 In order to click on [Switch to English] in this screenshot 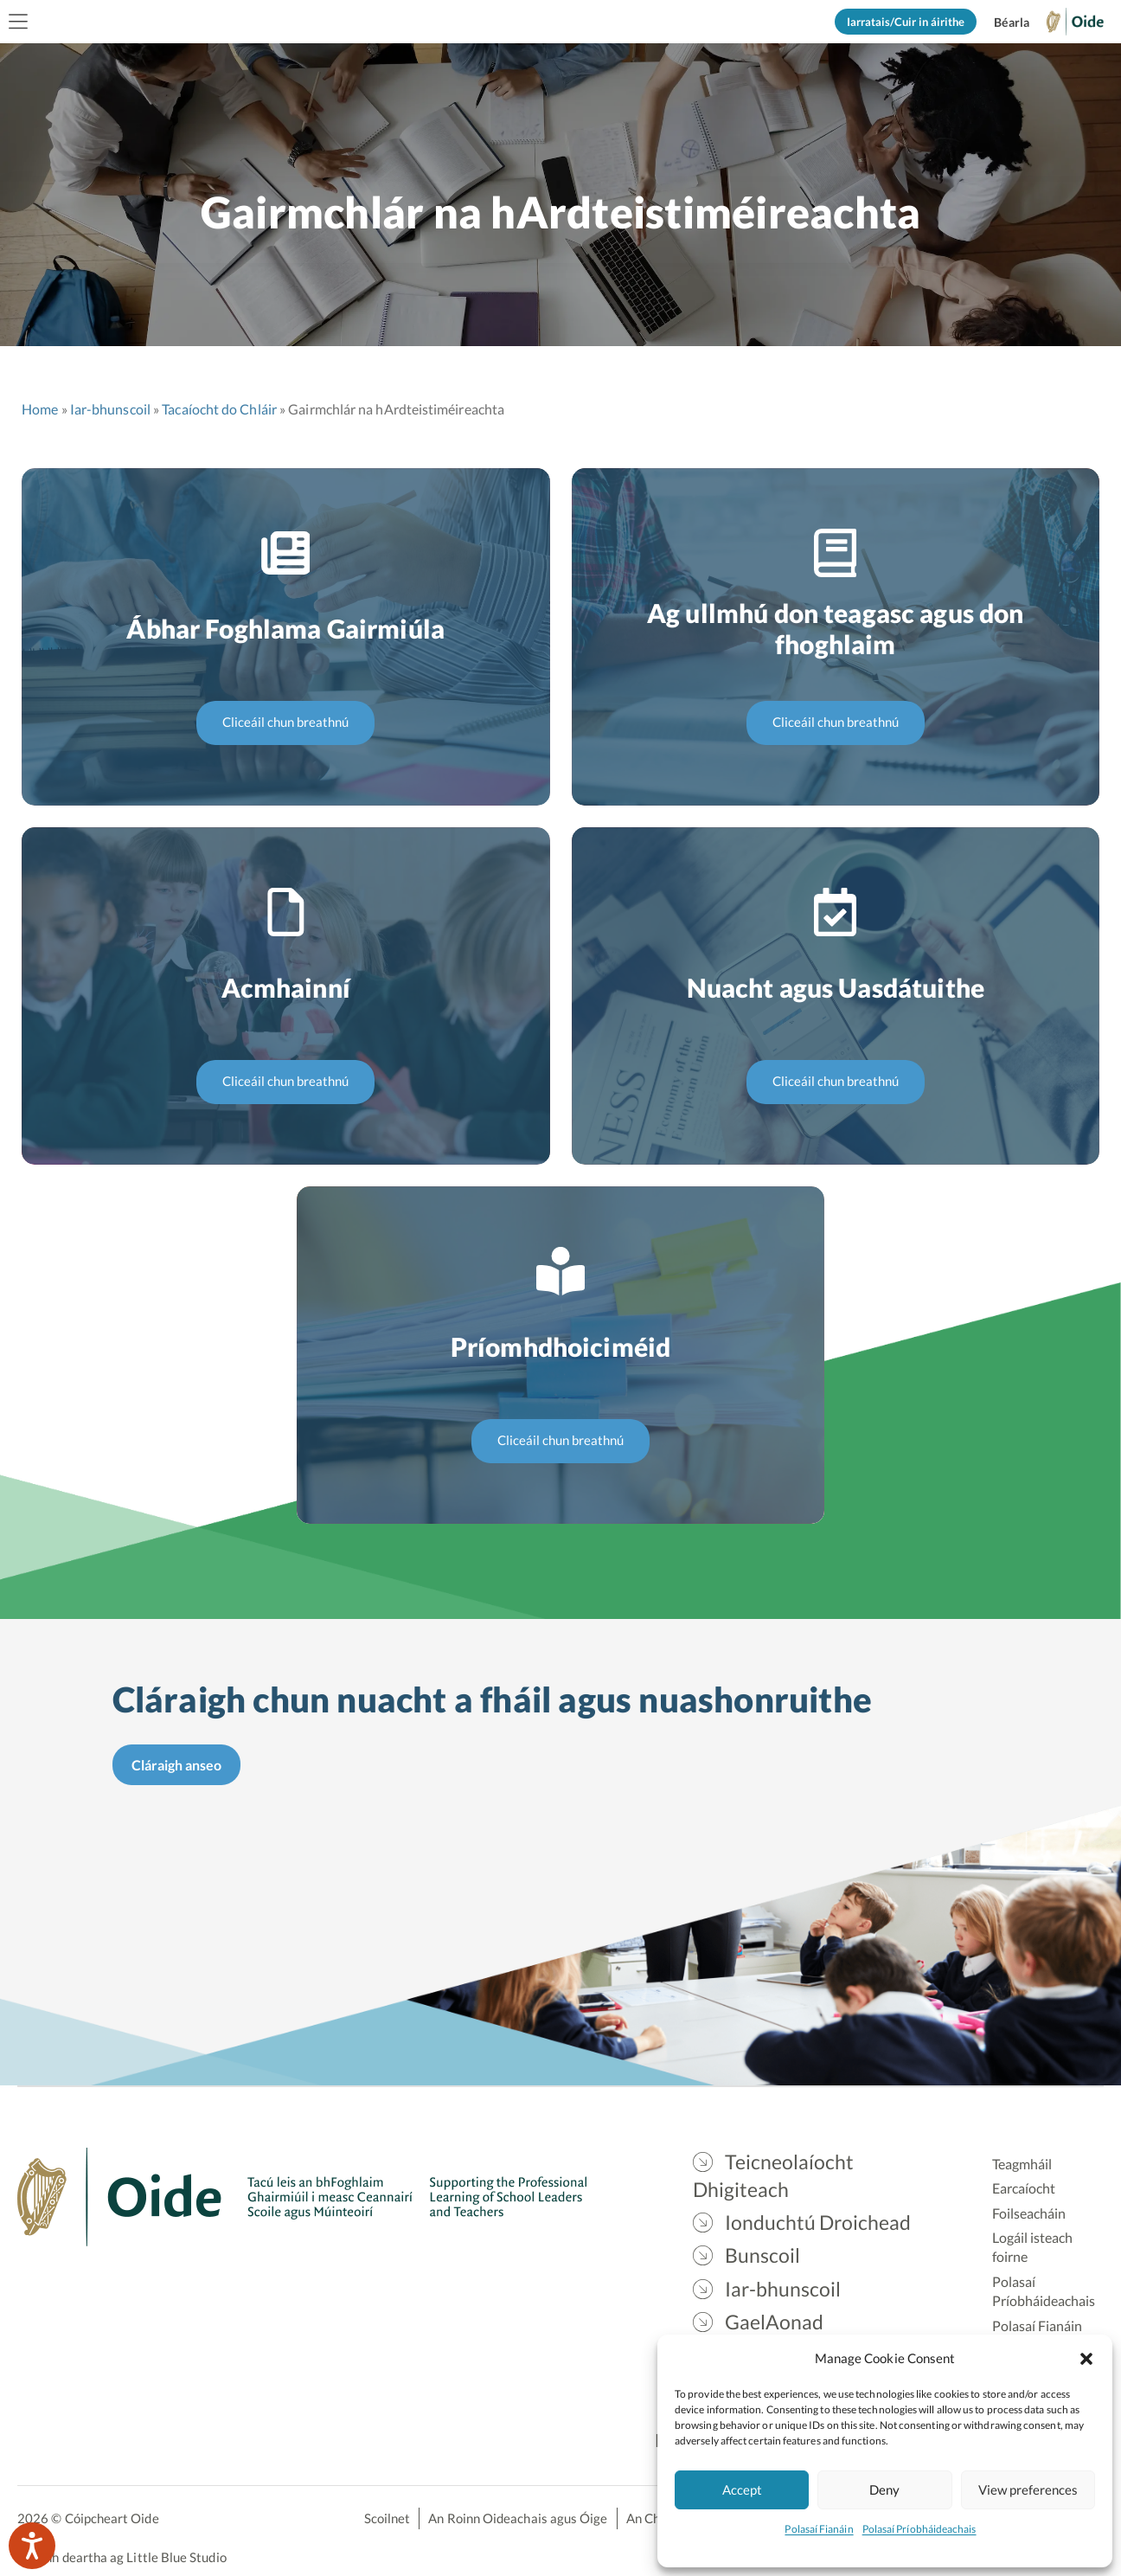, I will do `click(1011, 22)`.